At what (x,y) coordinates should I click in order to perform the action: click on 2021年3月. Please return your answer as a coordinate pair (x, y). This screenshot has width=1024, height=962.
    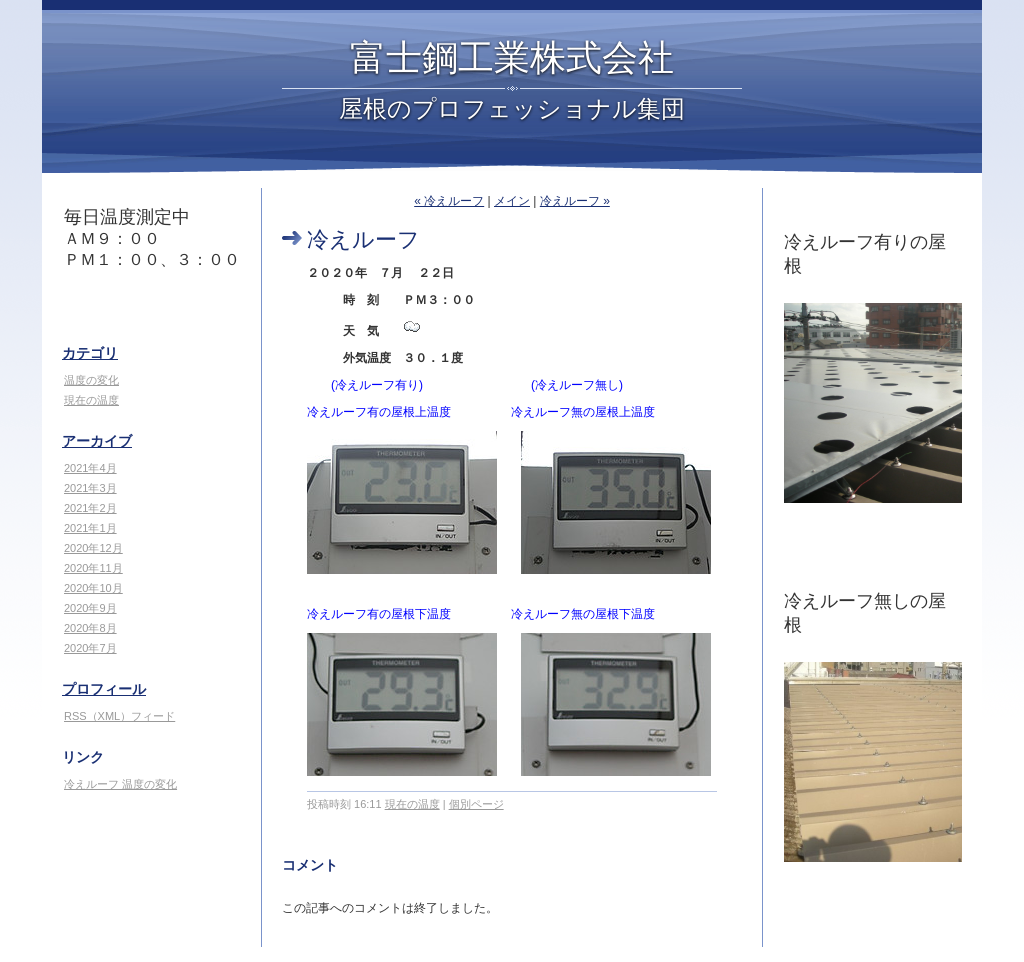
    Looking at the image, I should click on (90, 488).